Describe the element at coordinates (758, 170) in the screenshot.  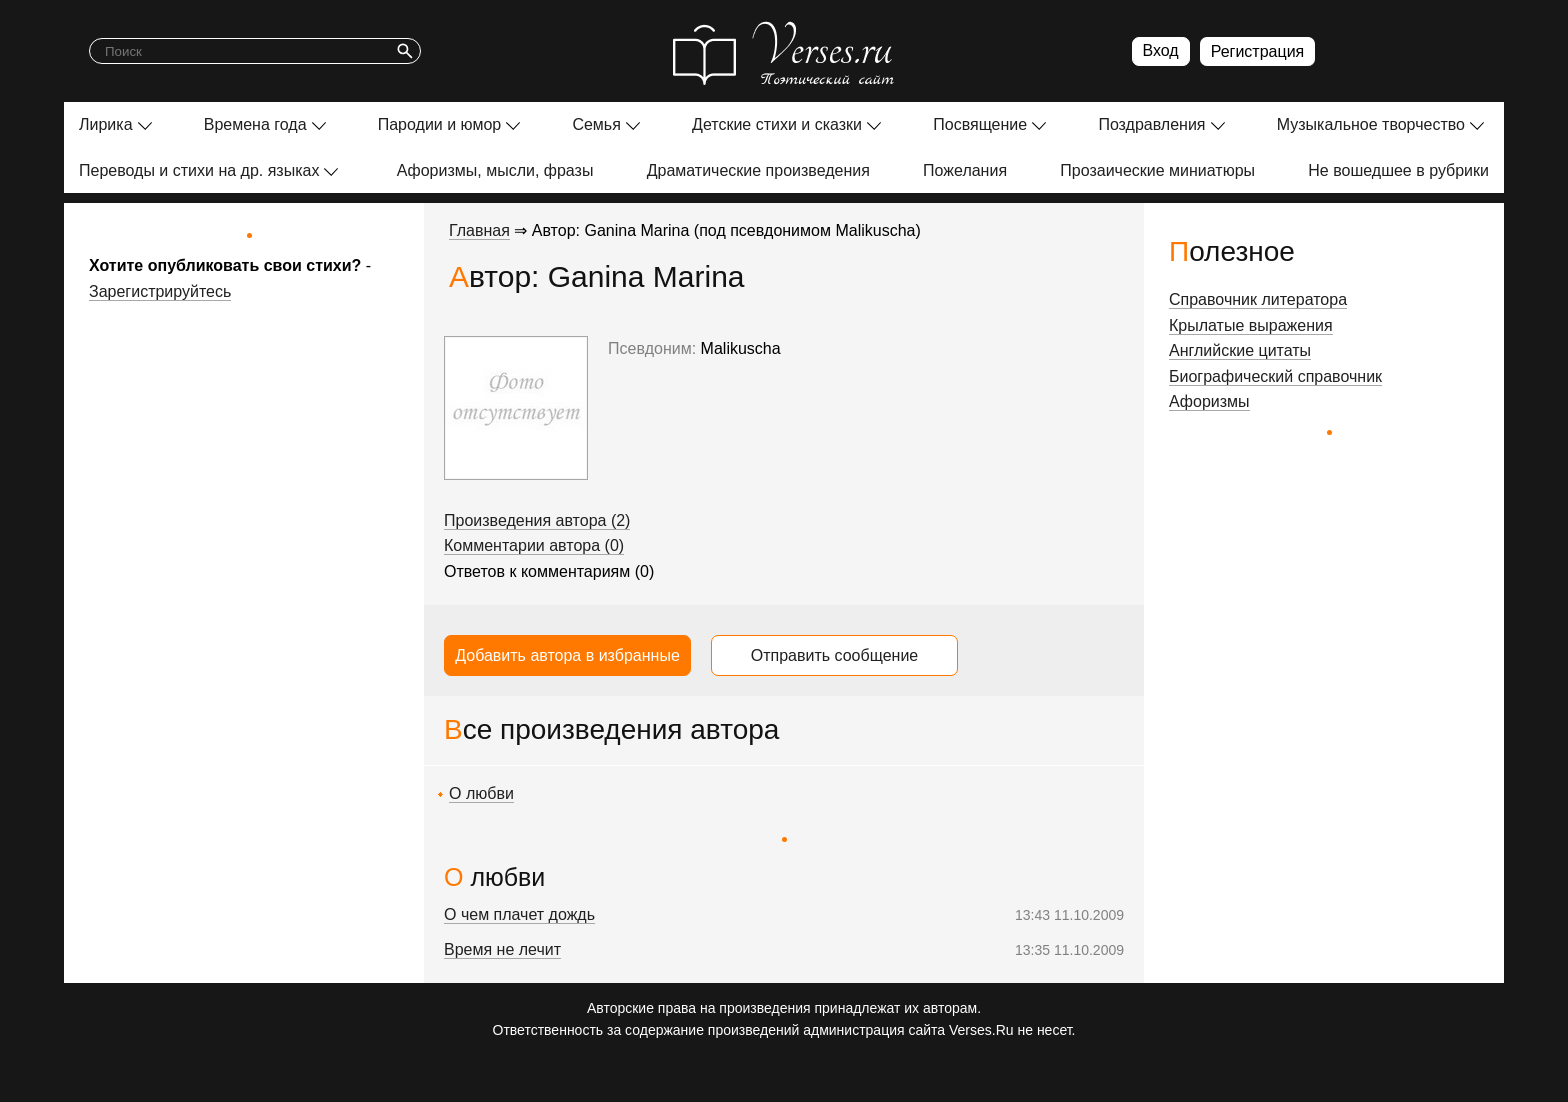
I see `Драматические произведения` at that location.